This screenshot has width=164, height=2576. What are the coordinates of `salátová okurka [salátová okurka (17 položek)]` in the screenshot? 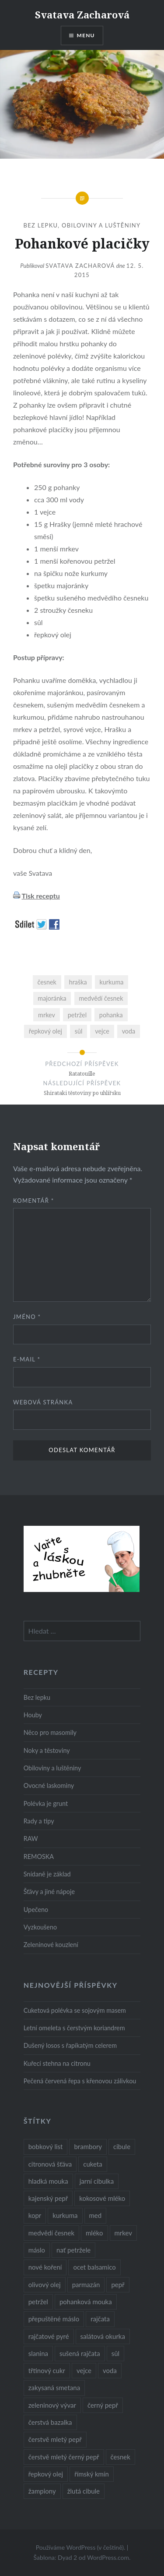 It's located at (102, 2336).